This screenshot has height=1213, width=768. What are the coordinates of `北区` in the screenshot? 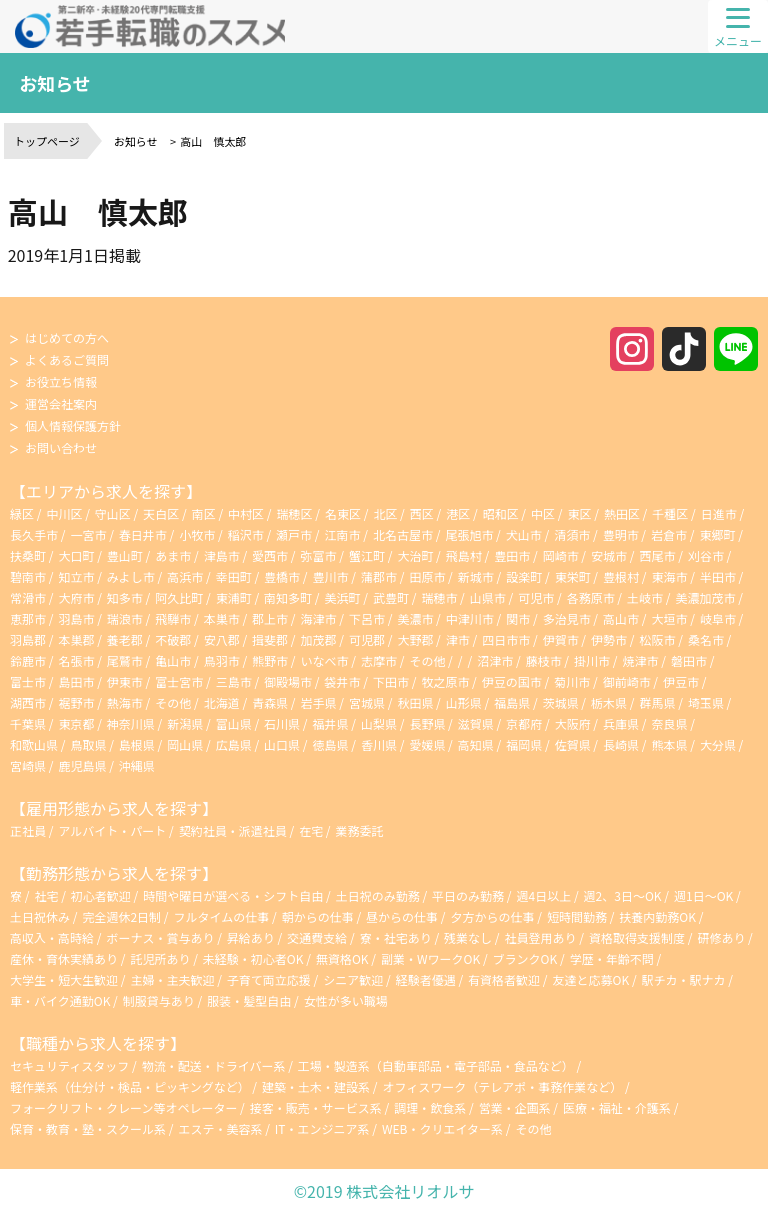 It's located at (385, 513).